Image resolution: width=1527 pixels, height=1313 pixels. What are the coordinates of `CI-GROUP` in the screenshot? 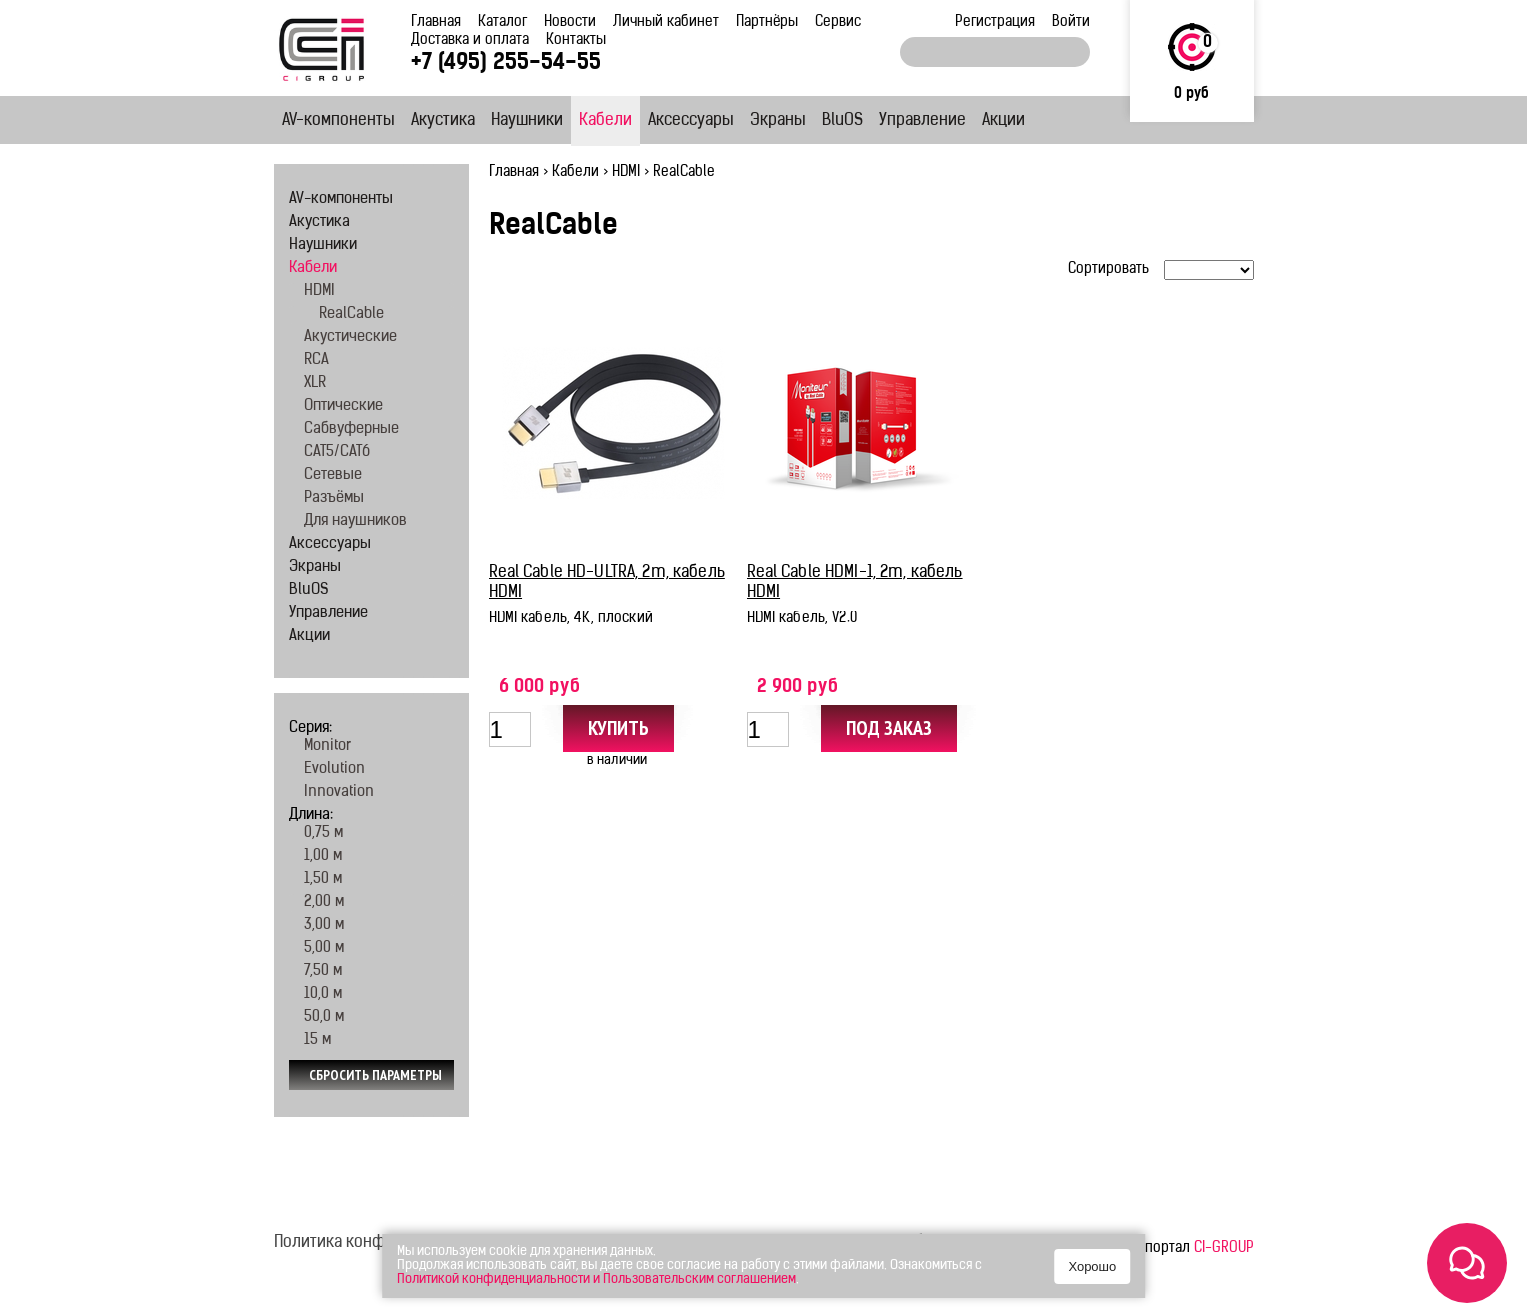 It's located at (1224, 1248).